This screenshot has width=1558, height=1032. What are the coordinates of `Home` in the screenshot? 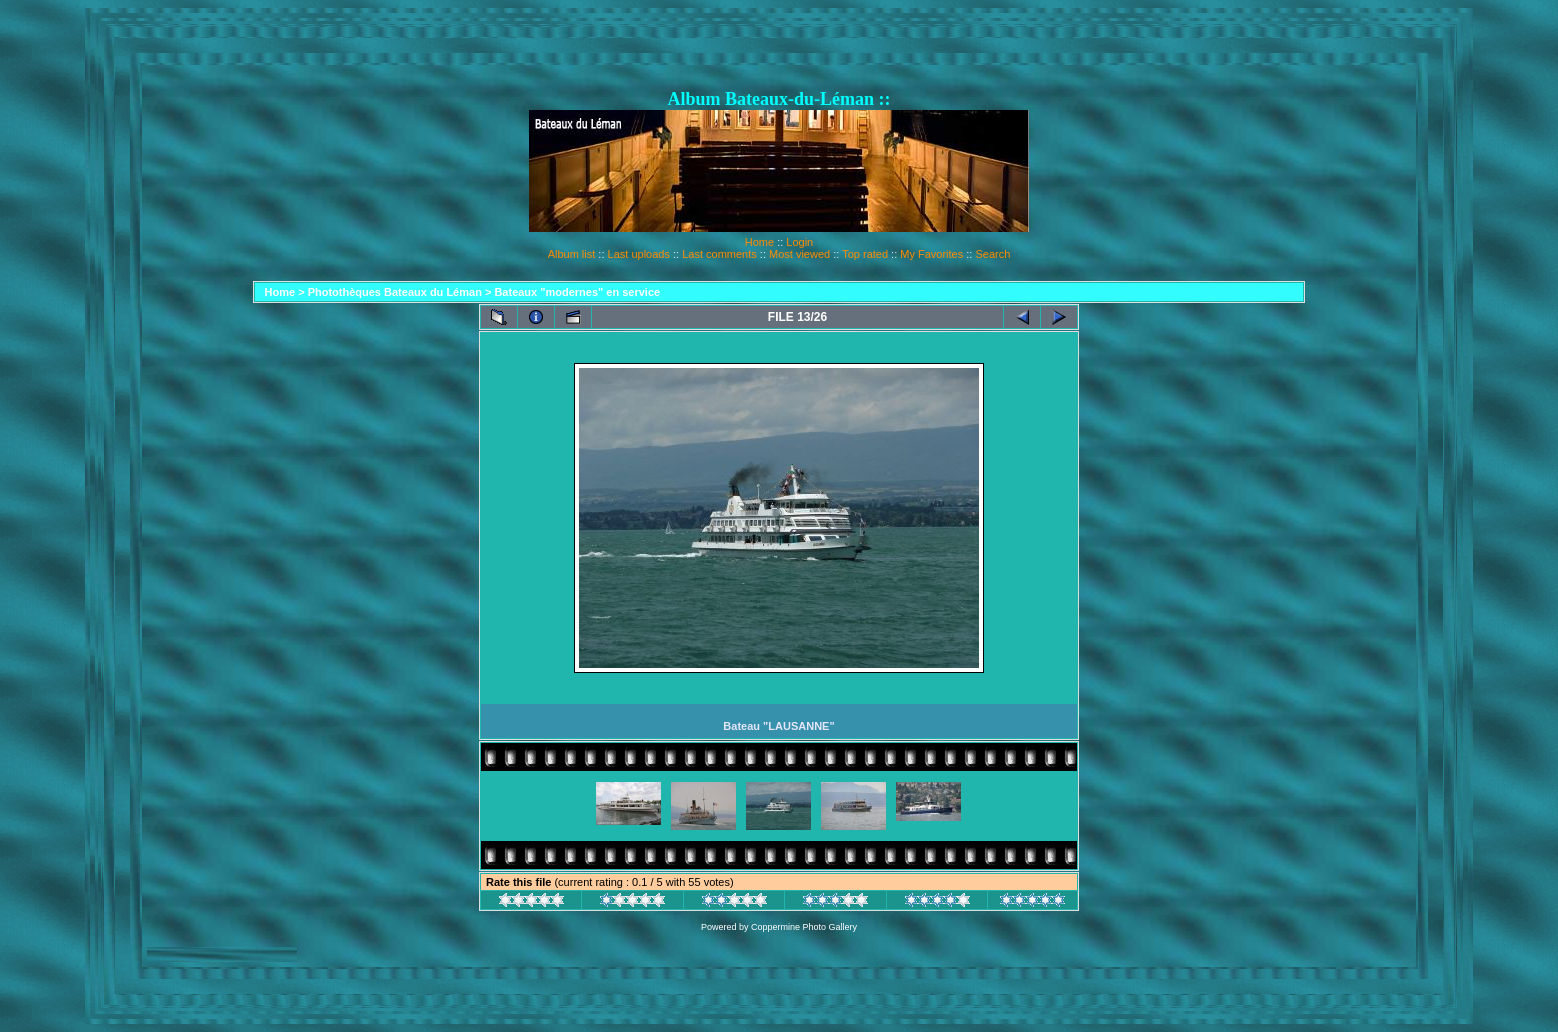 It's located at (759, 242).